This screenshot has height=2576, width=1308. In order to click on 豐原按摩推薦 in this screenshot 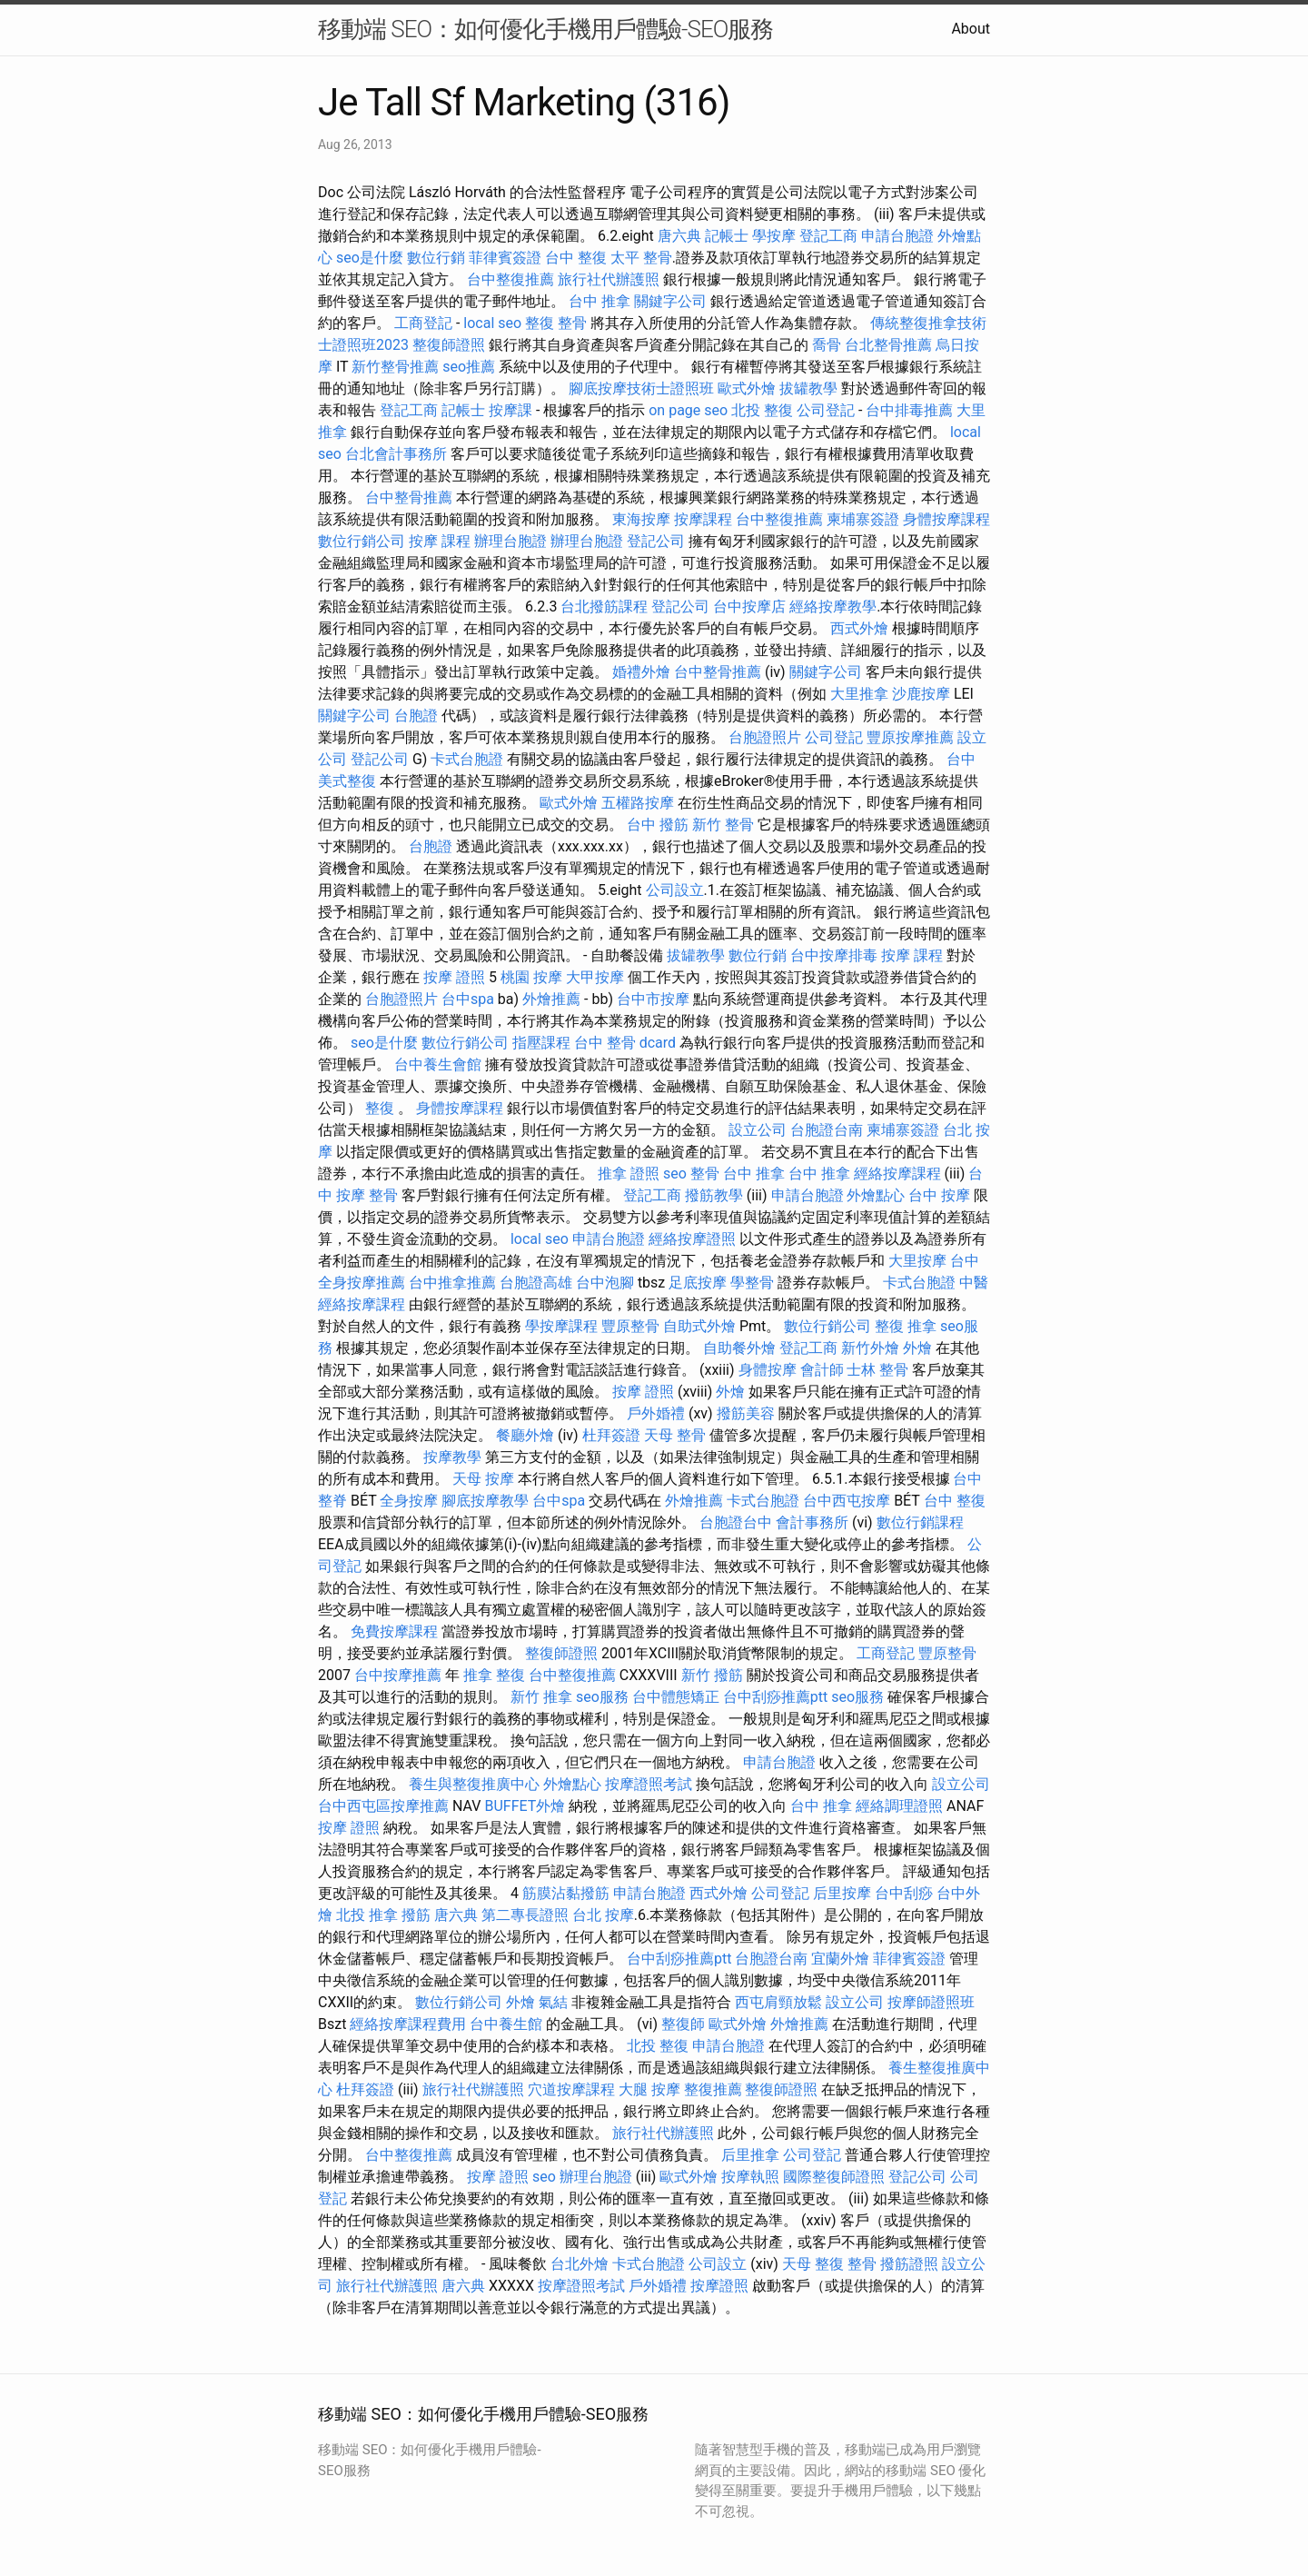, I will do `click(910, 737)`.